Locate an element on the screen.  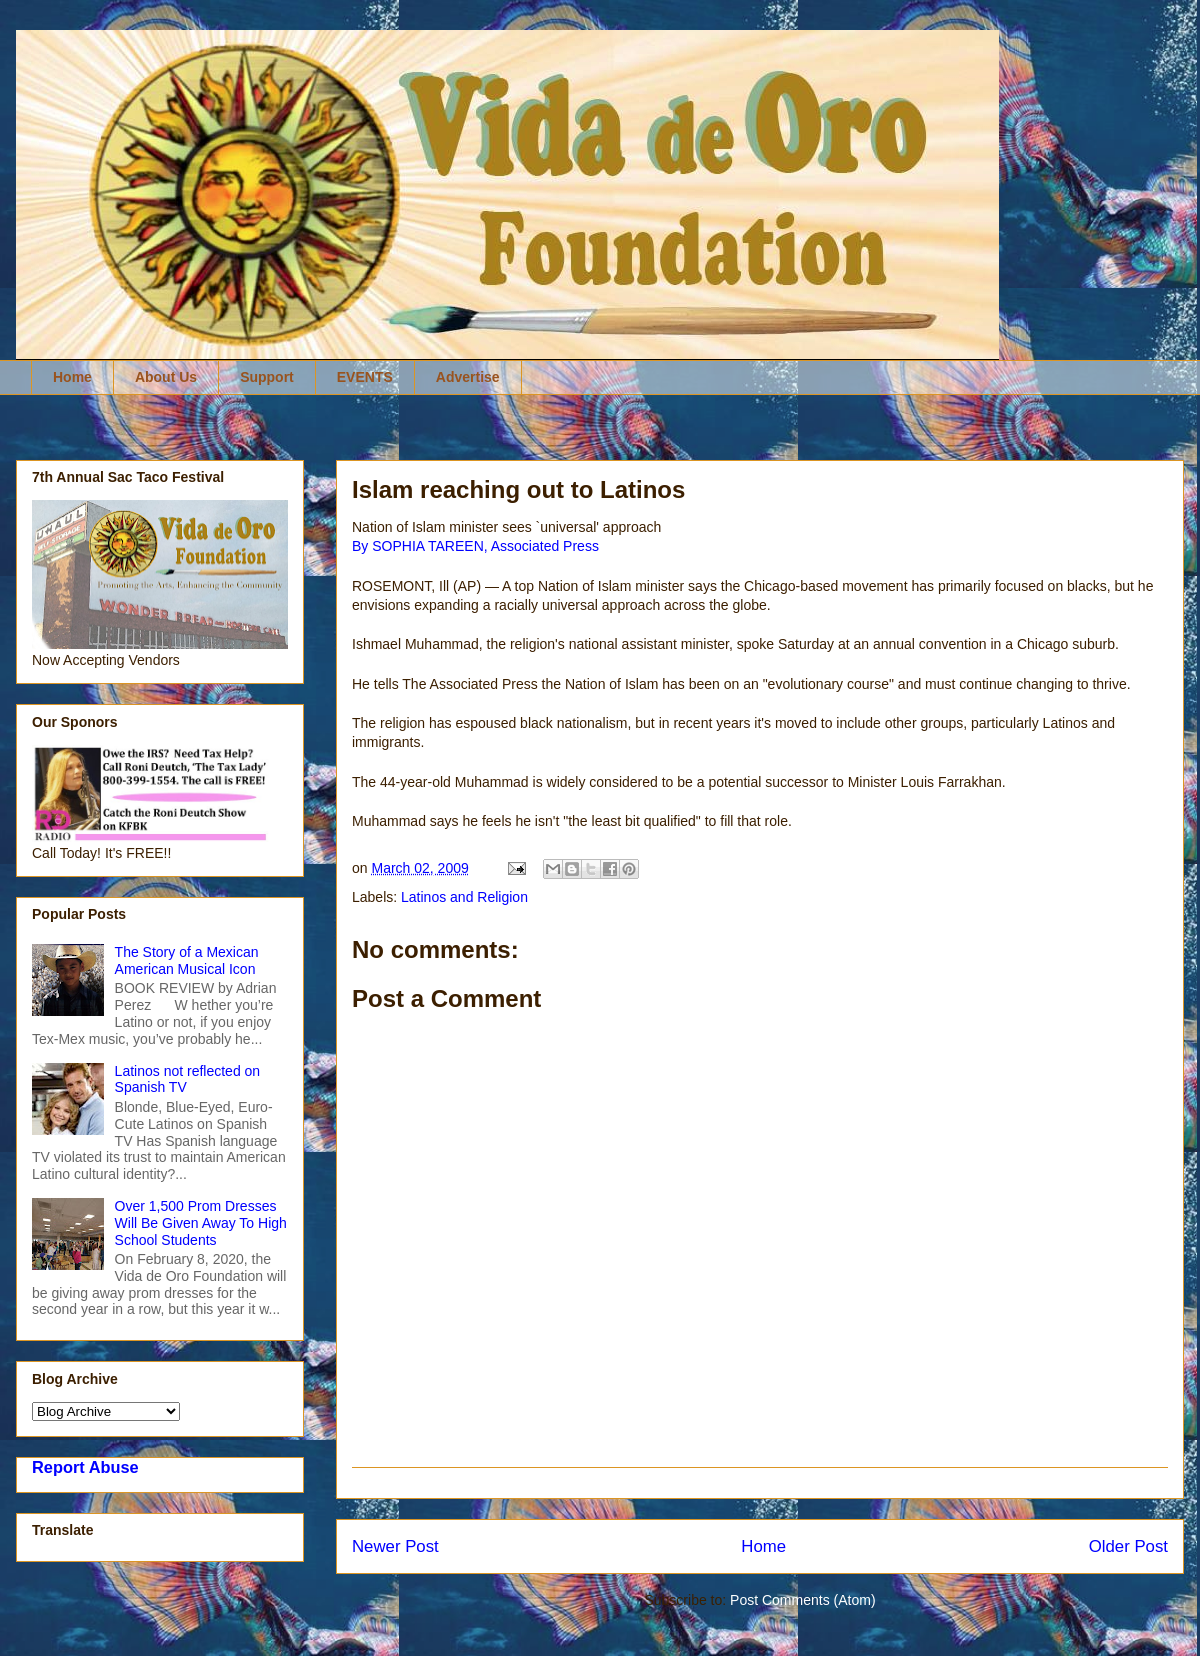
Advertise is located at coordinates (468, 377).